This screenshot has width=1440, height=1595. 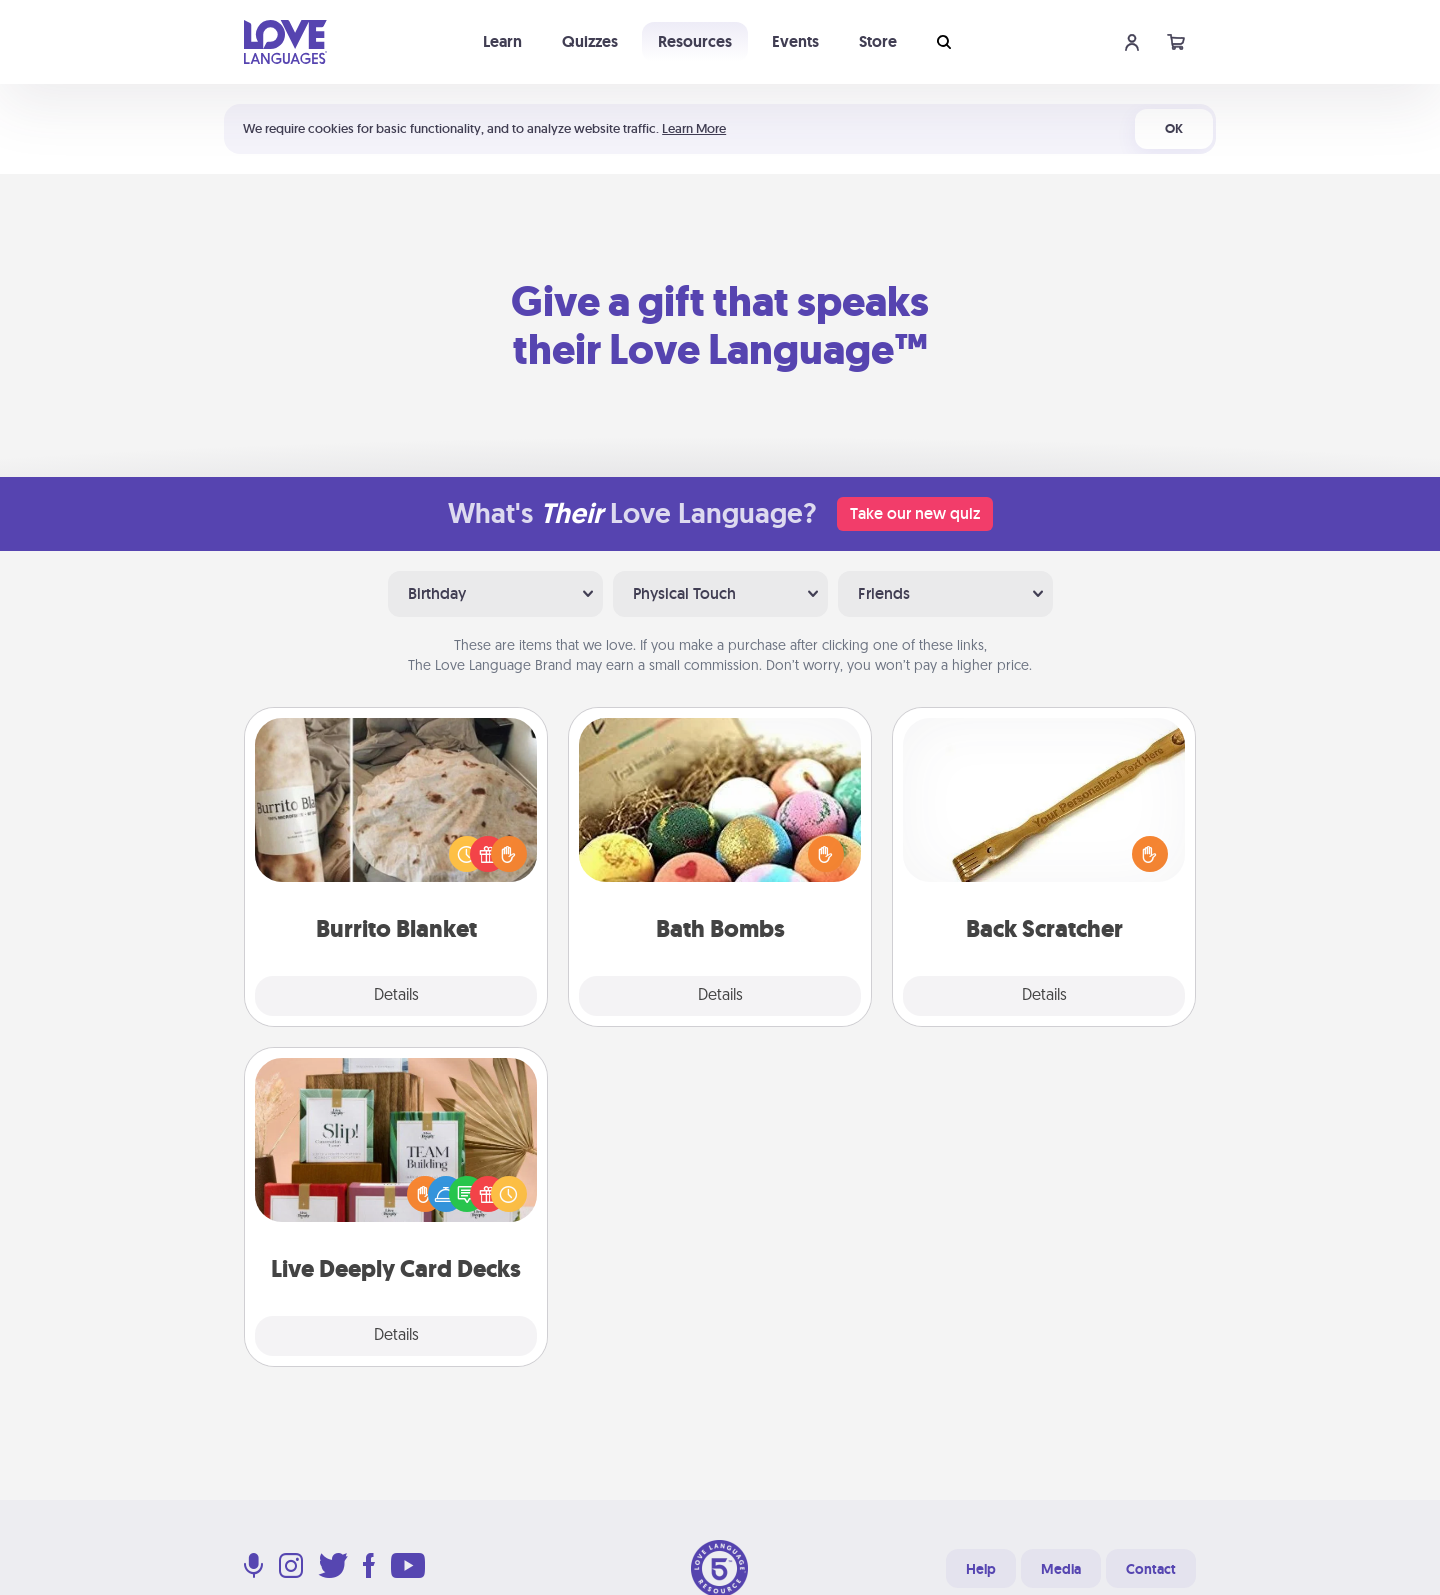 I want to click on Store, so click(x=878, y=41).